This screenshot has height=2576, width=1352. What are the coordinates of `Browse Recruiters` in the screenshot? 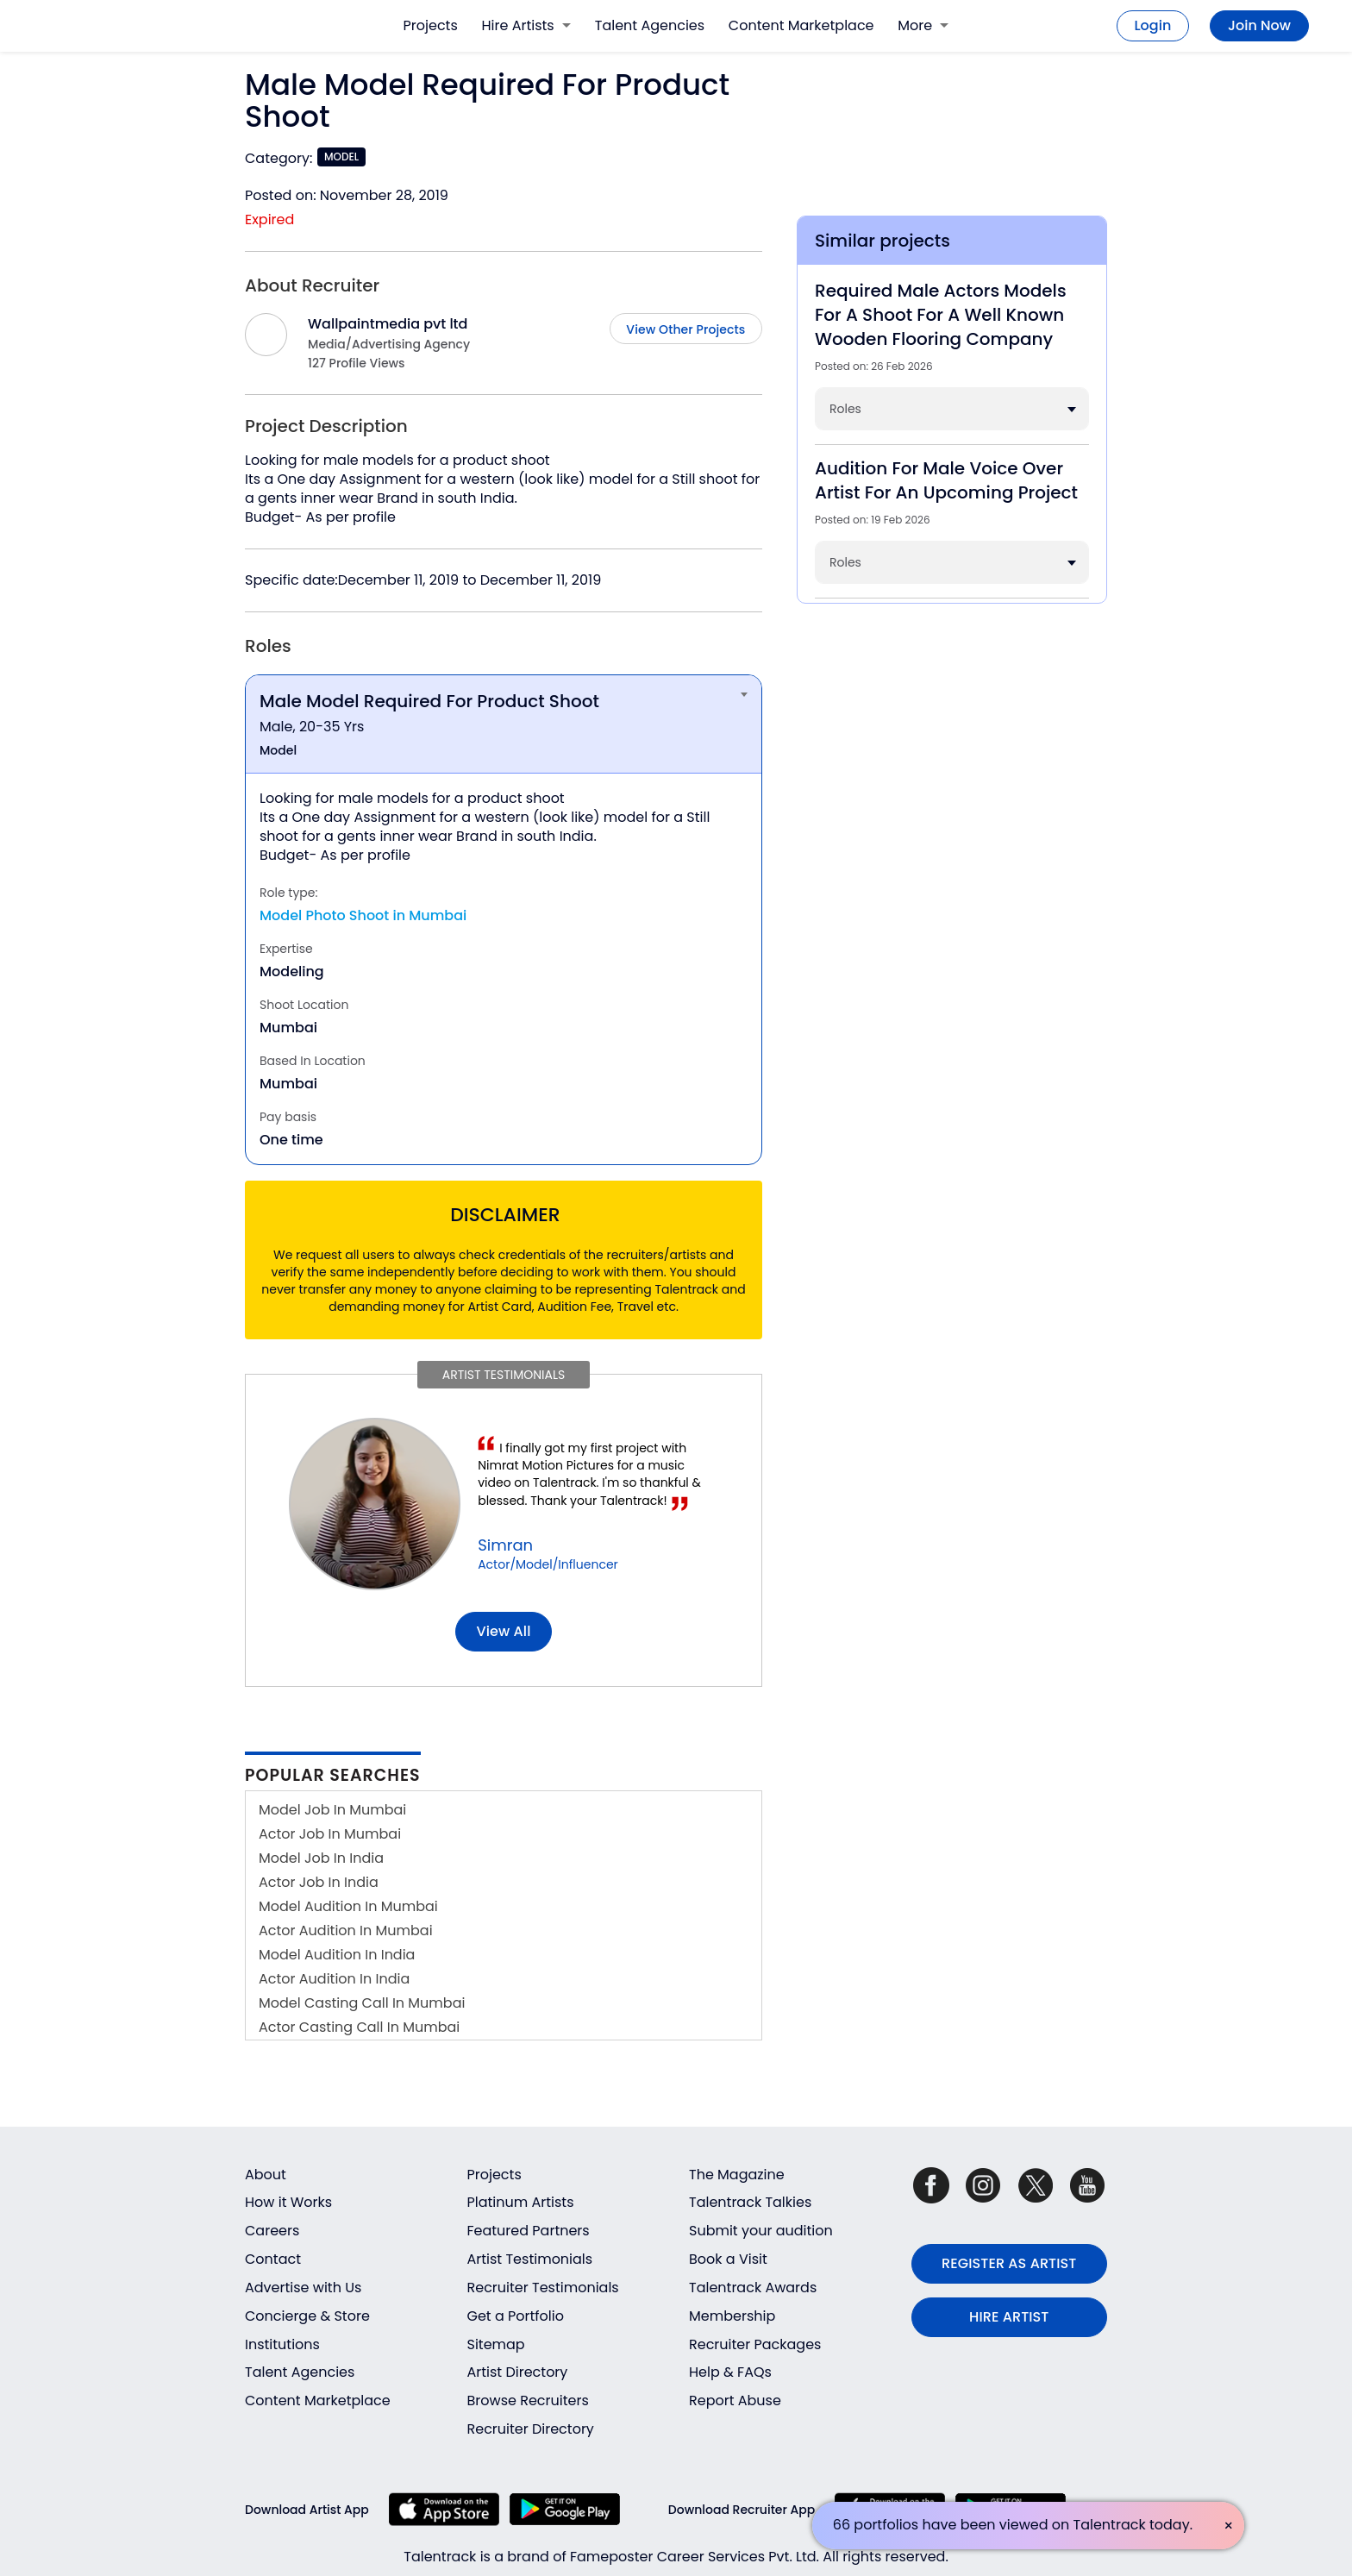 It's located at (528, 2400).